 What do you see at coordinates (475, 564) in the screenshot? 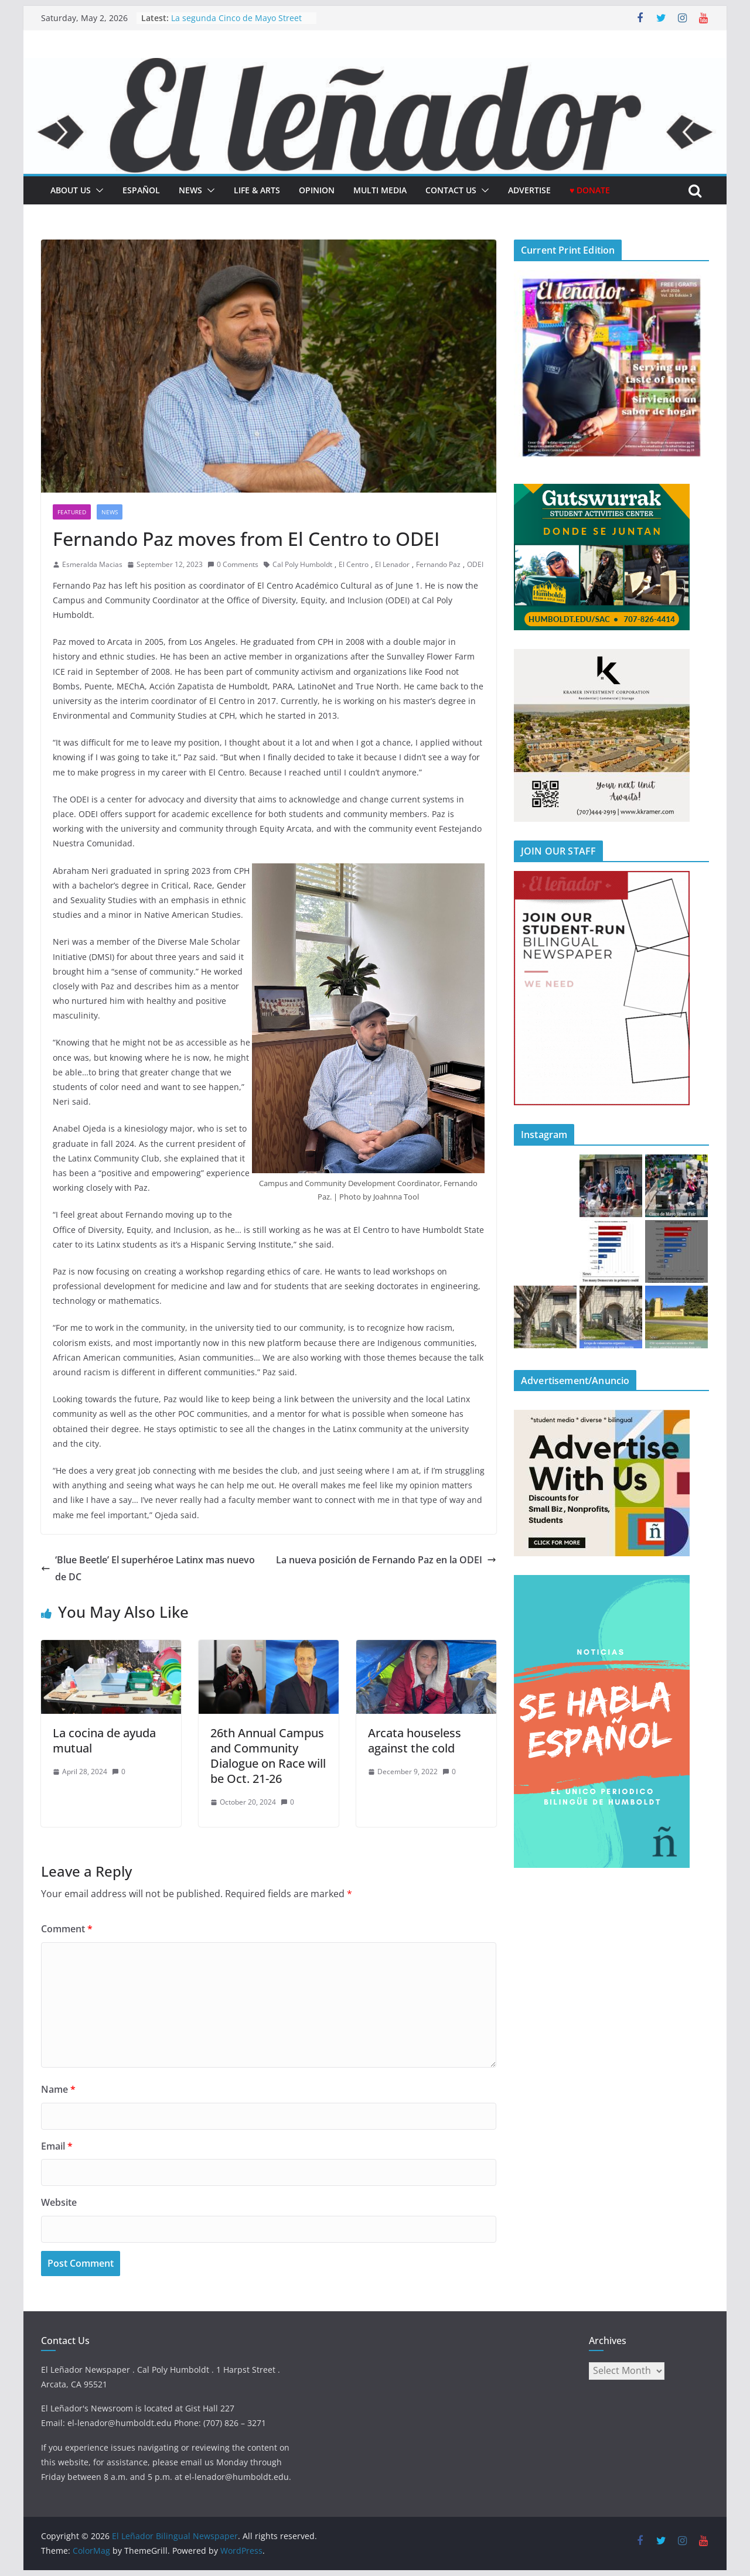
I see `ODEI` at bounding box center [475, 564].